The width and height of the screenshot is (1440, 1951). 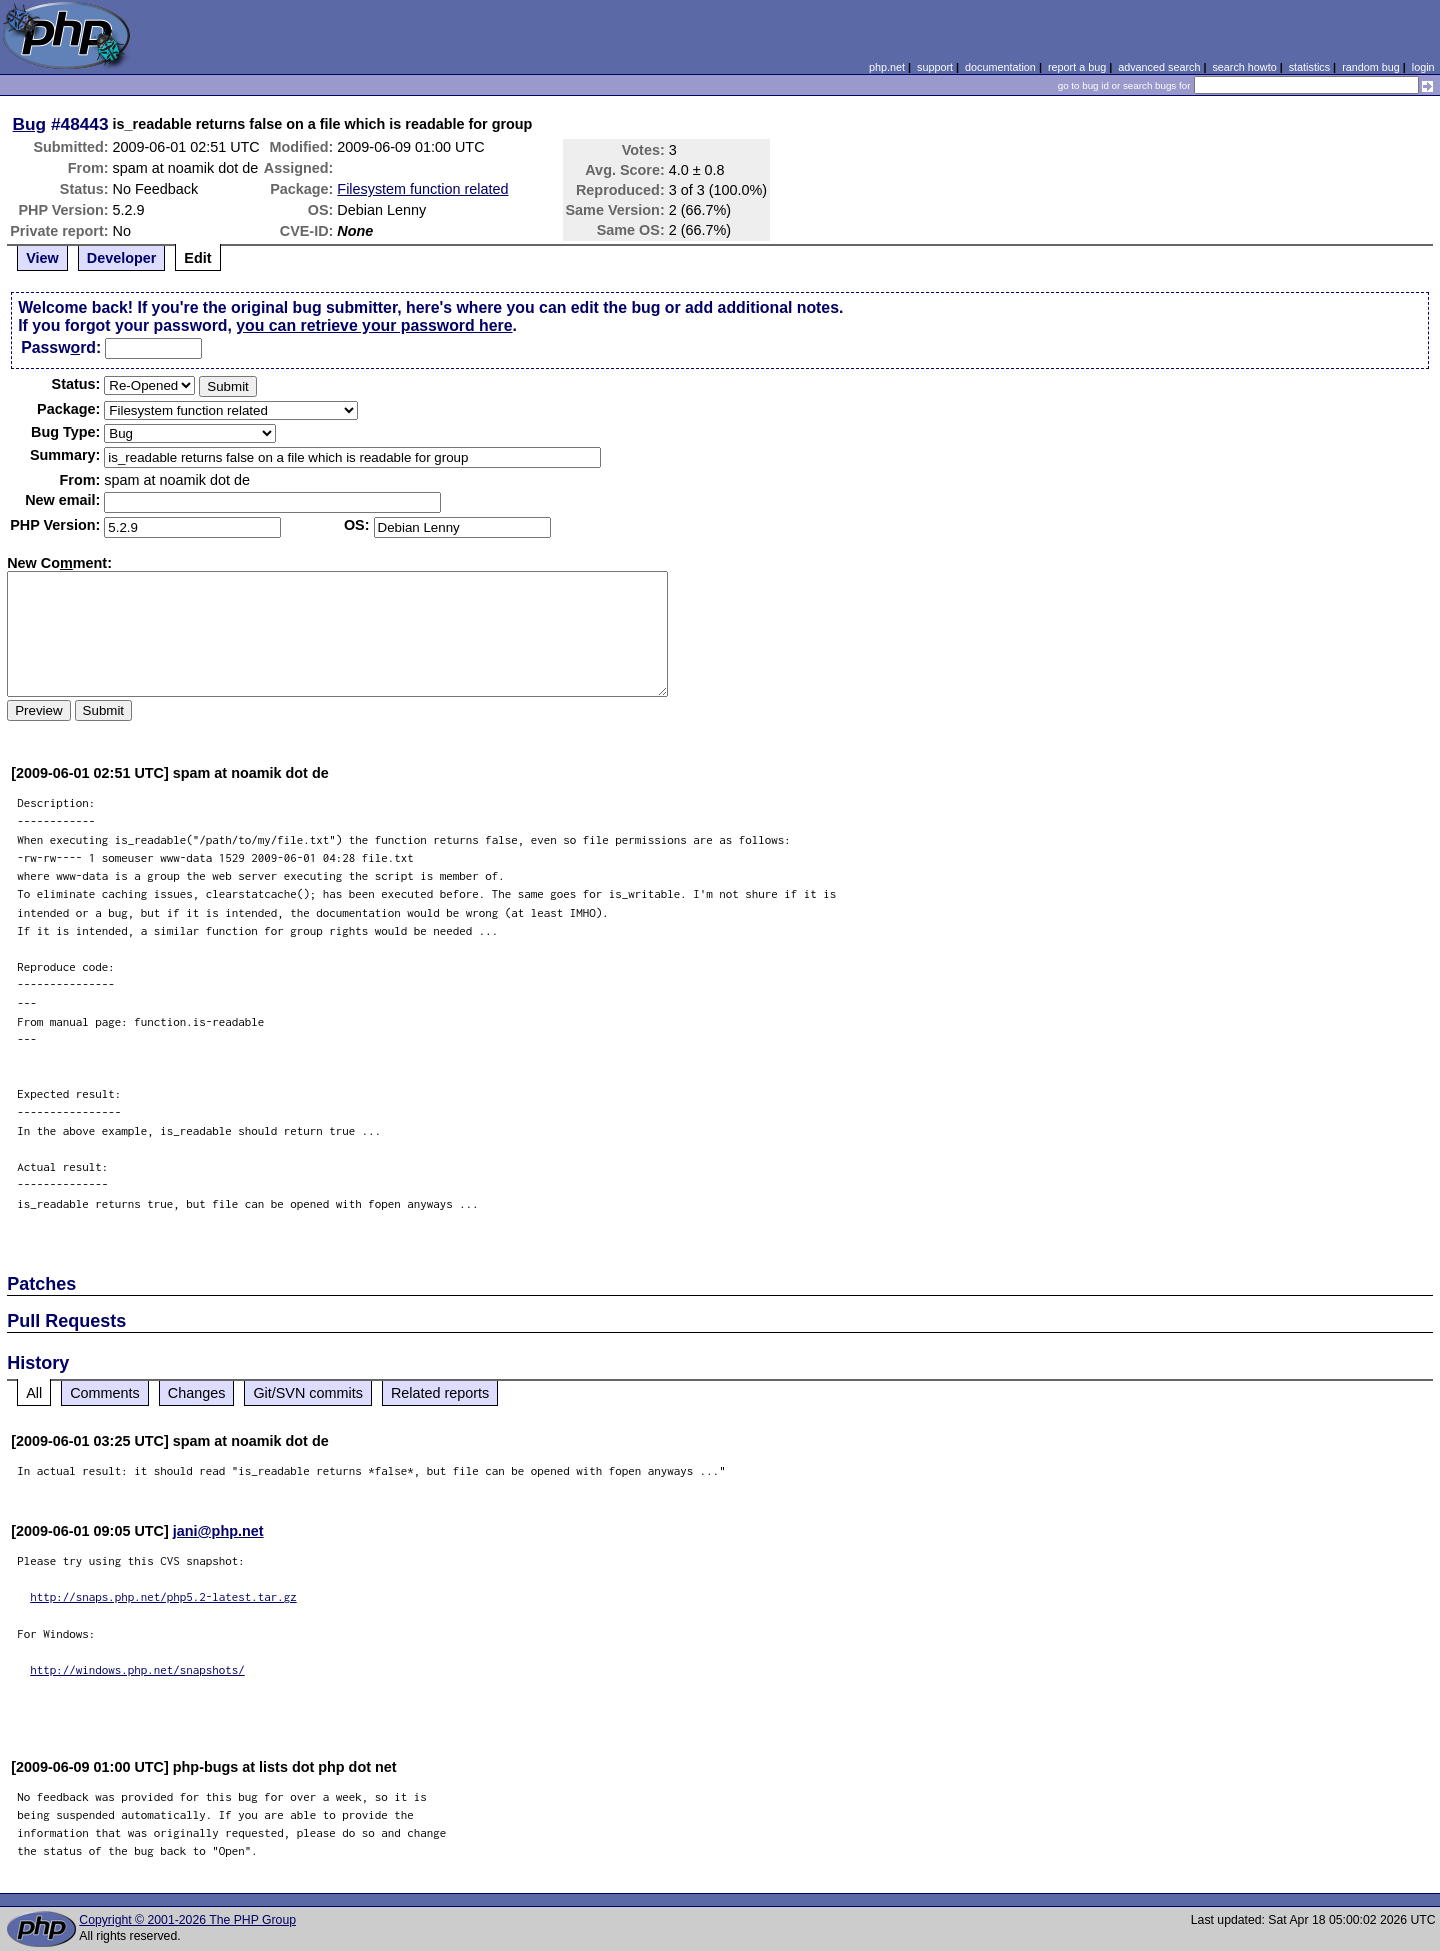 I want to click on Filesystem function related, so click(x=422, y=189).